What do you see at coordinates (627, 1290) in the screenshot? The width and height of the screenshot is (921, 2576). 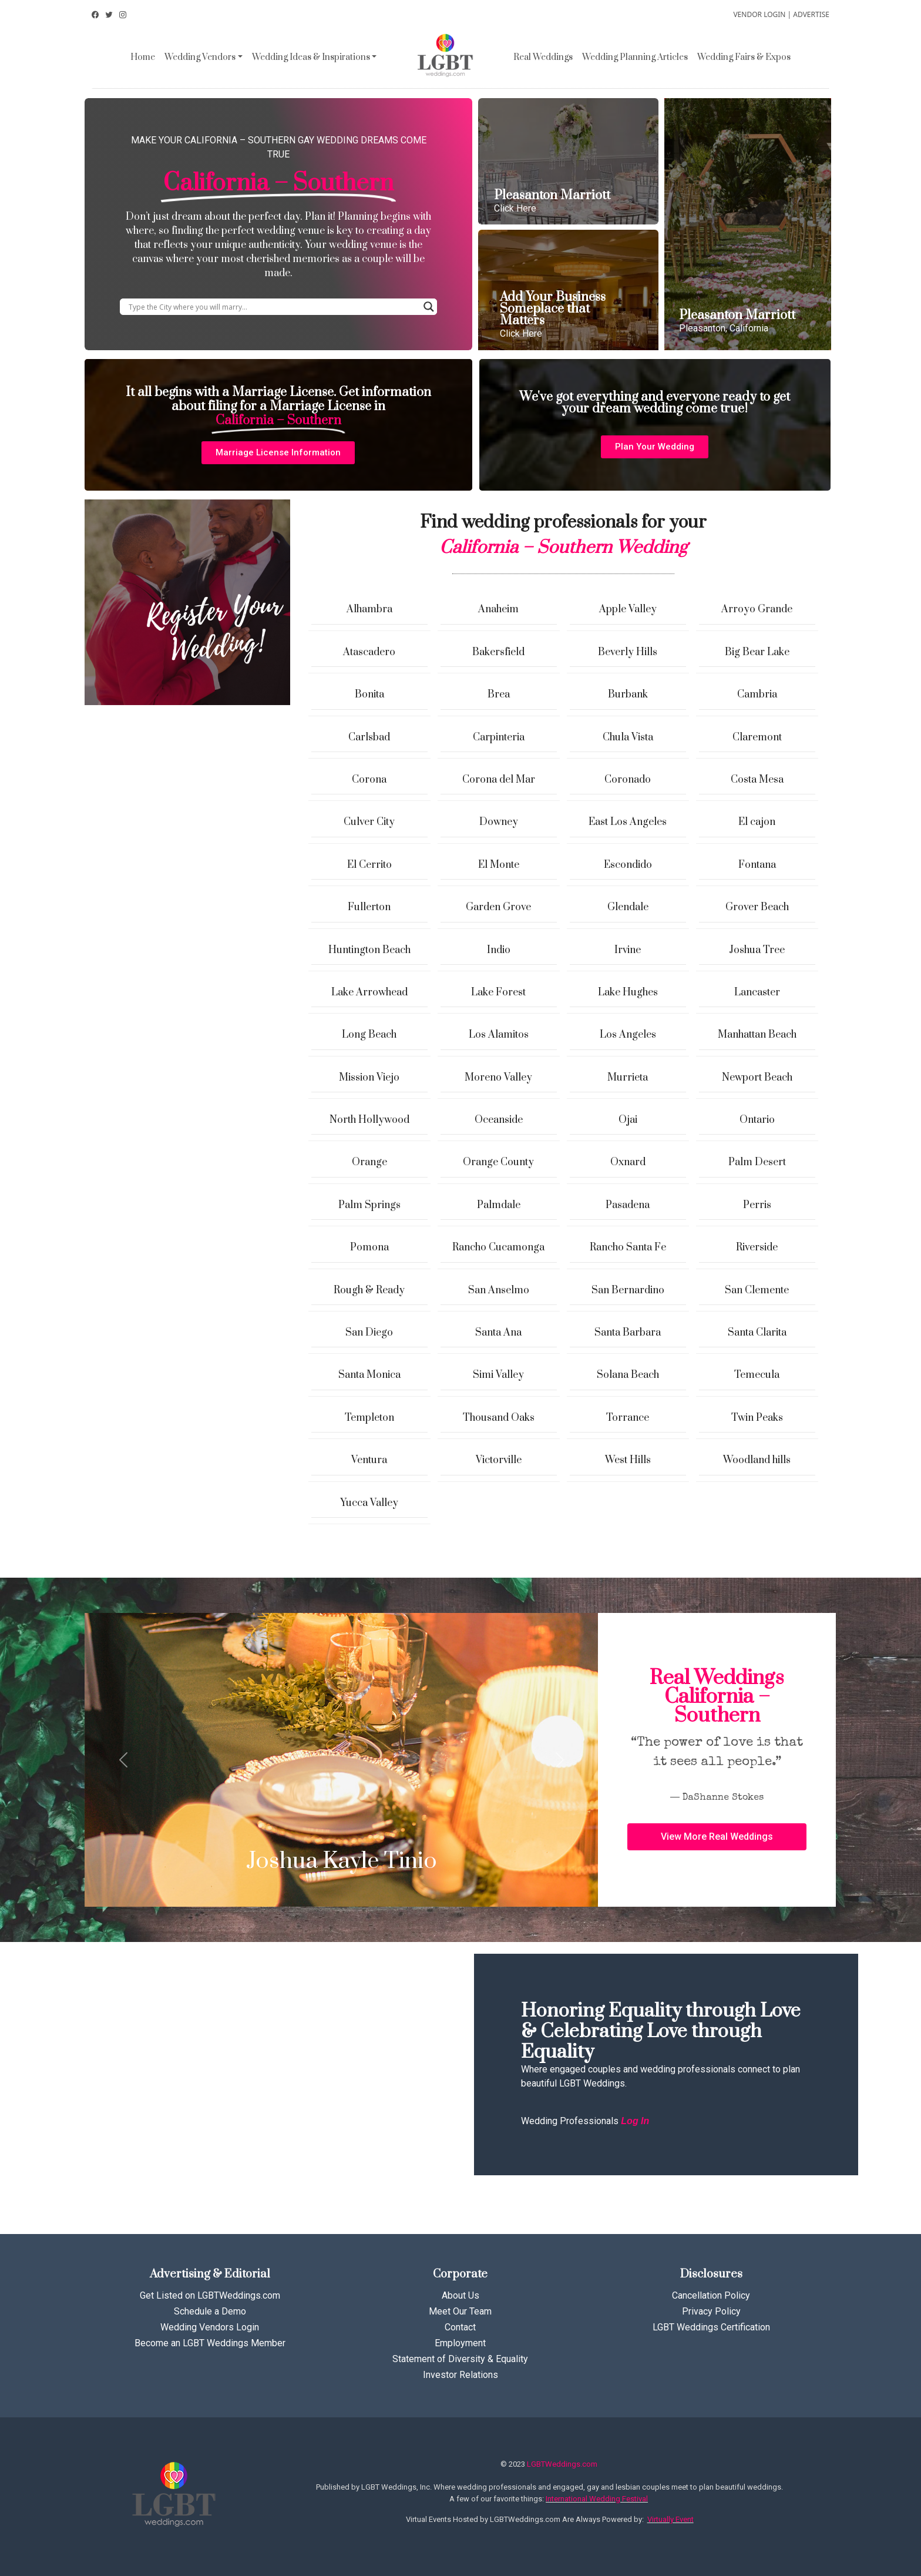 I see `San Bernardino` at bounding box center [627, 1290].